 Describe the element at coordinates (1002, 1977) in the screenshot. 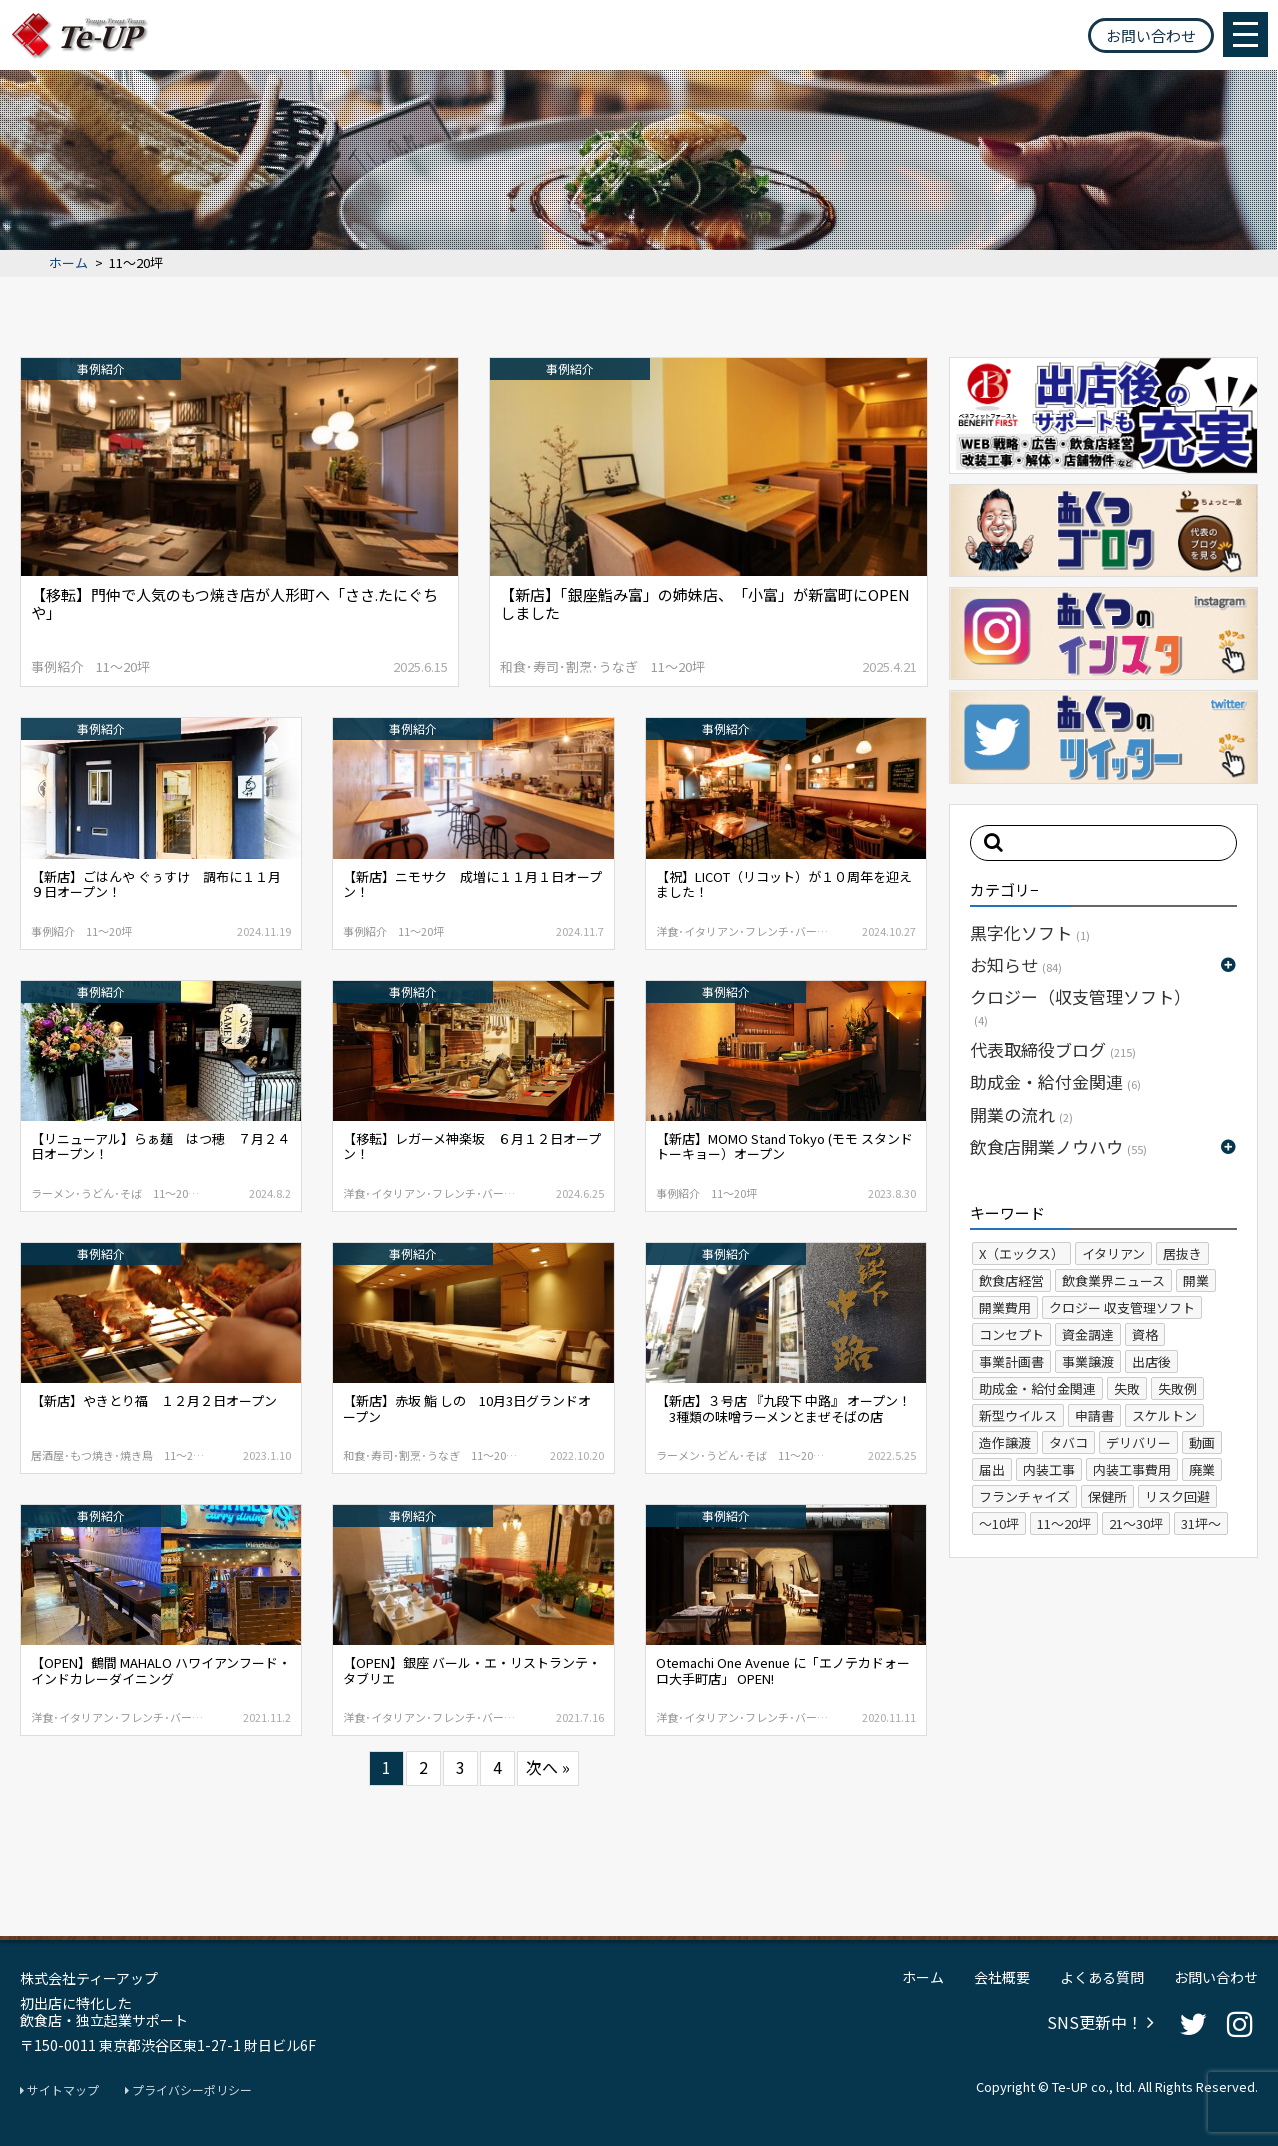

I see `会社概要` at that location.